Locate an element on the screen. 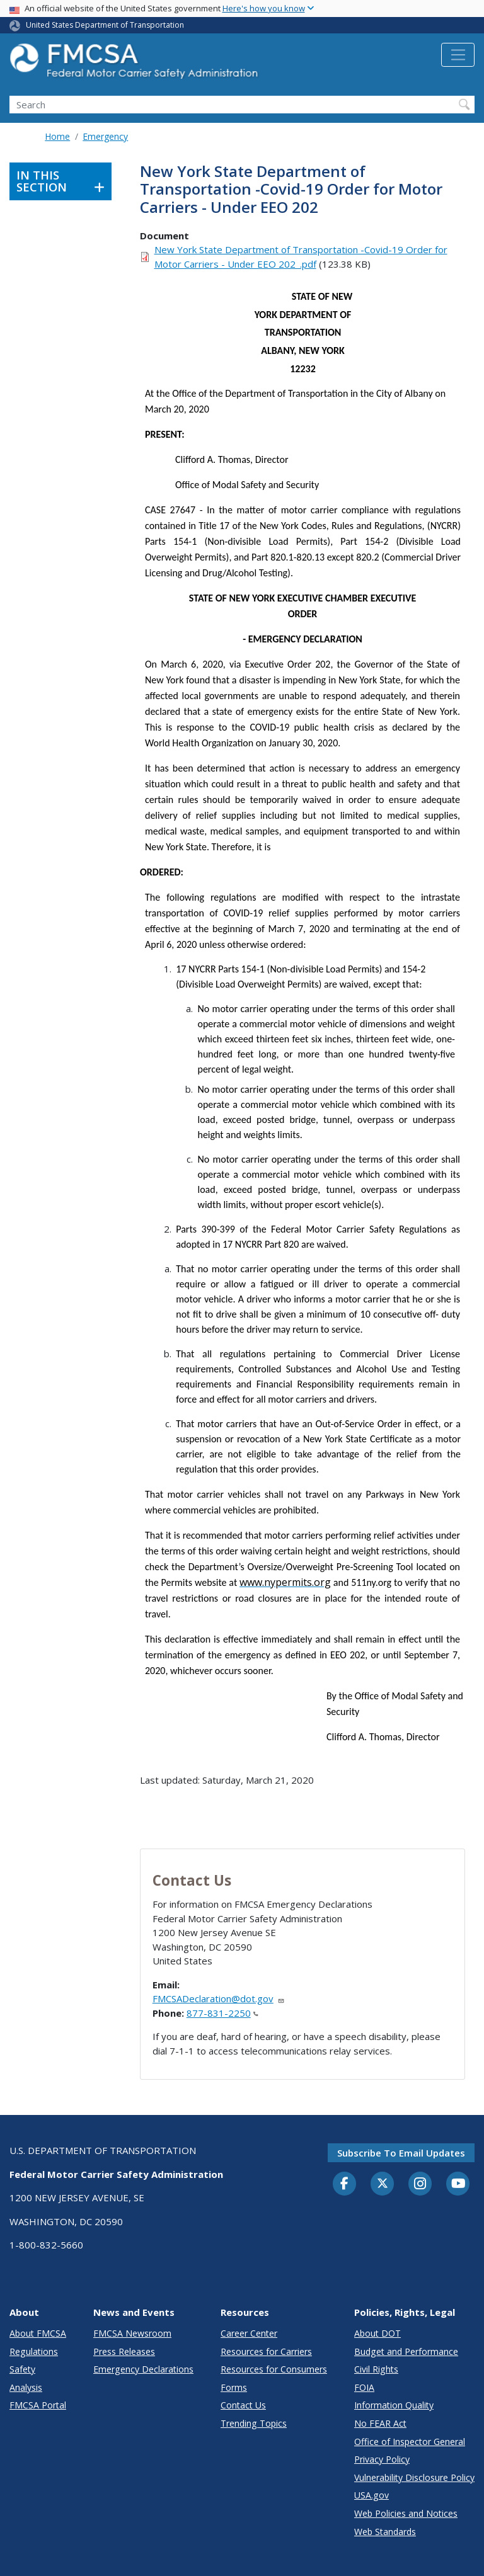  [Twitter] is located at coordinates (383, 2183).